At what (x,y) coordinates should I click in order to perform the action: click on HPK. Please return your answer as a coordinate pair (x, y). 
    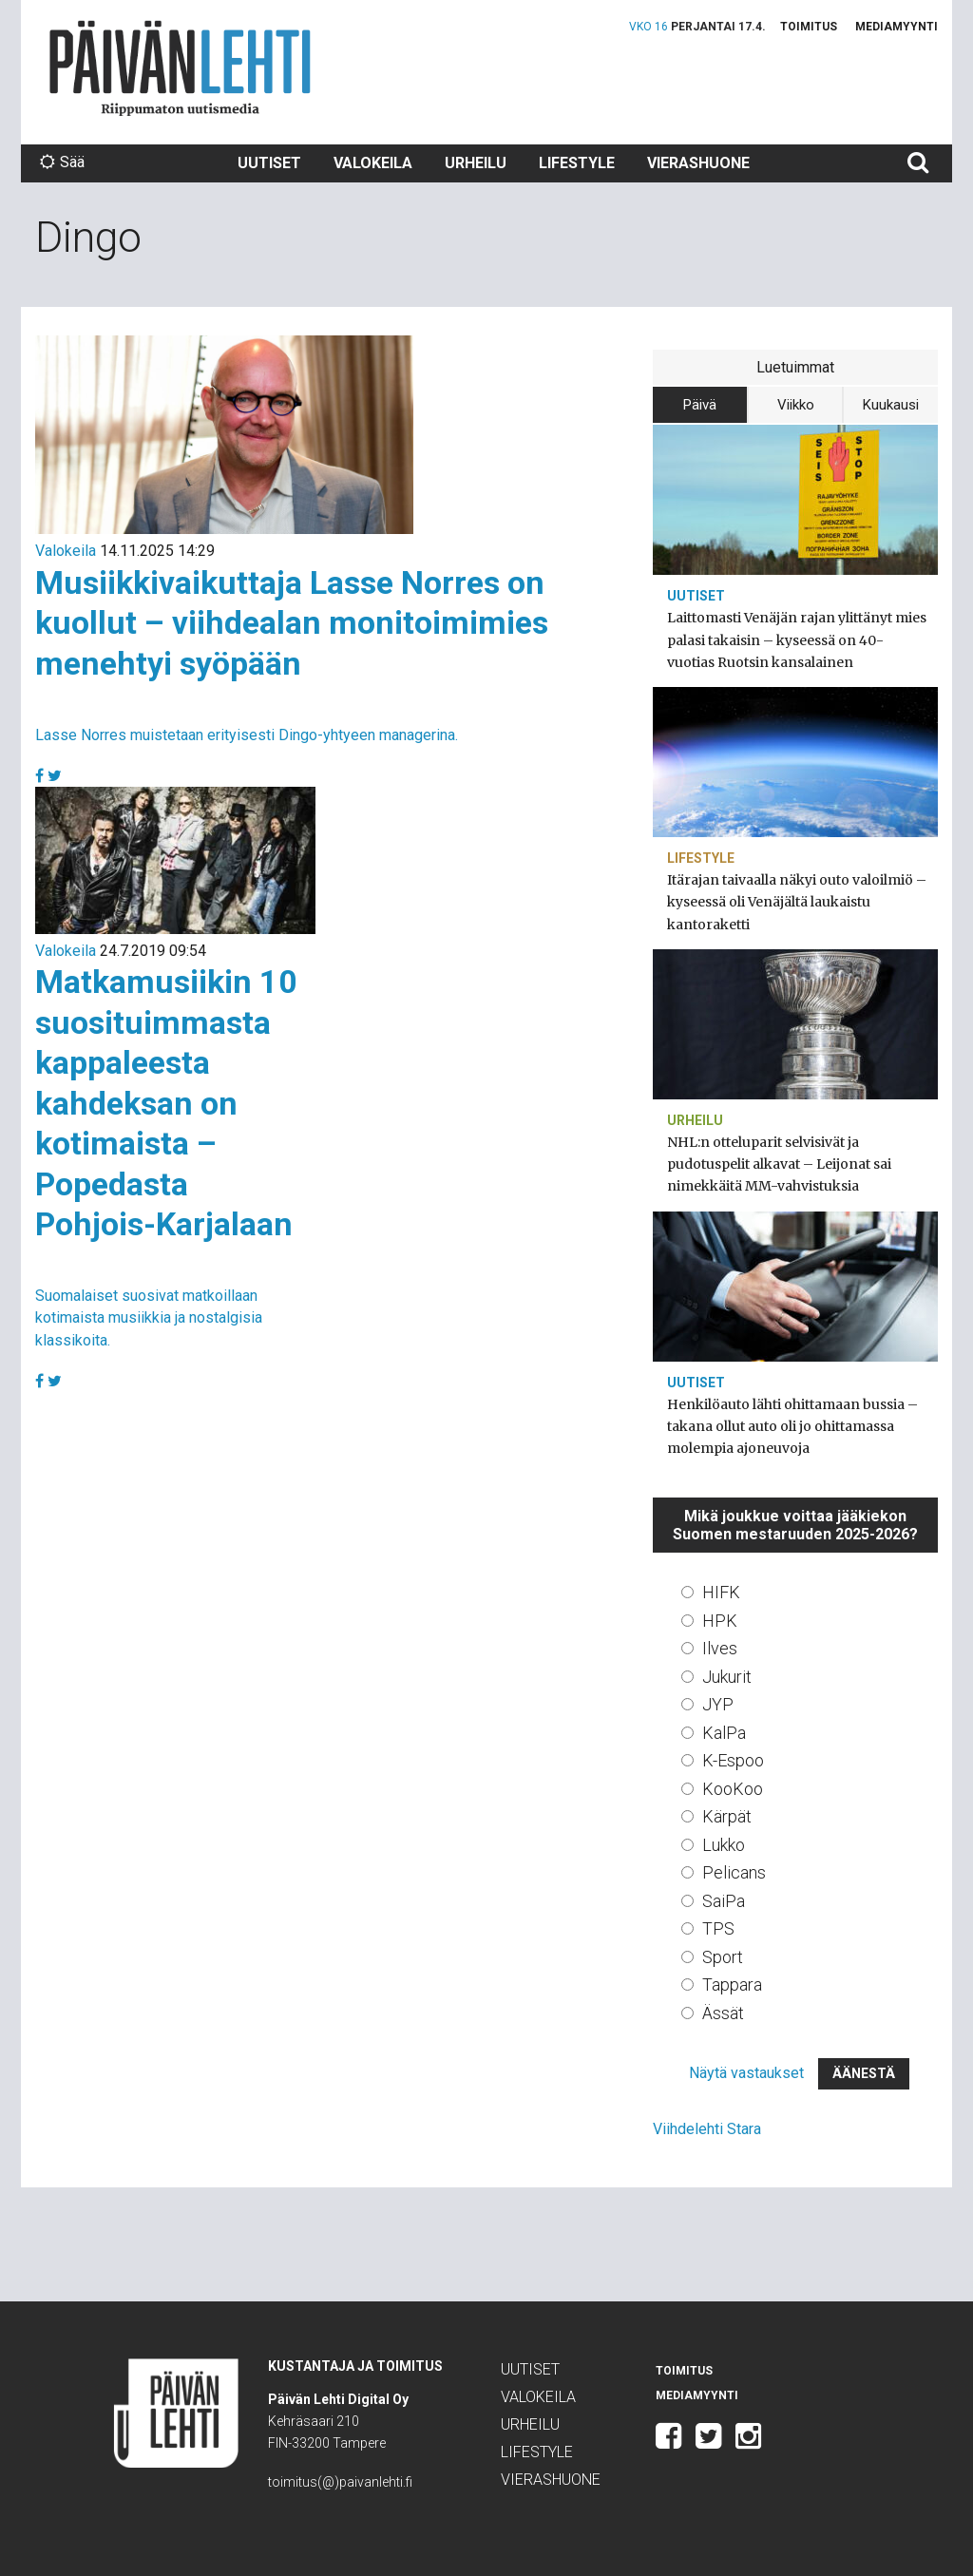
    Looking at the image, I should click on (719, 1621).